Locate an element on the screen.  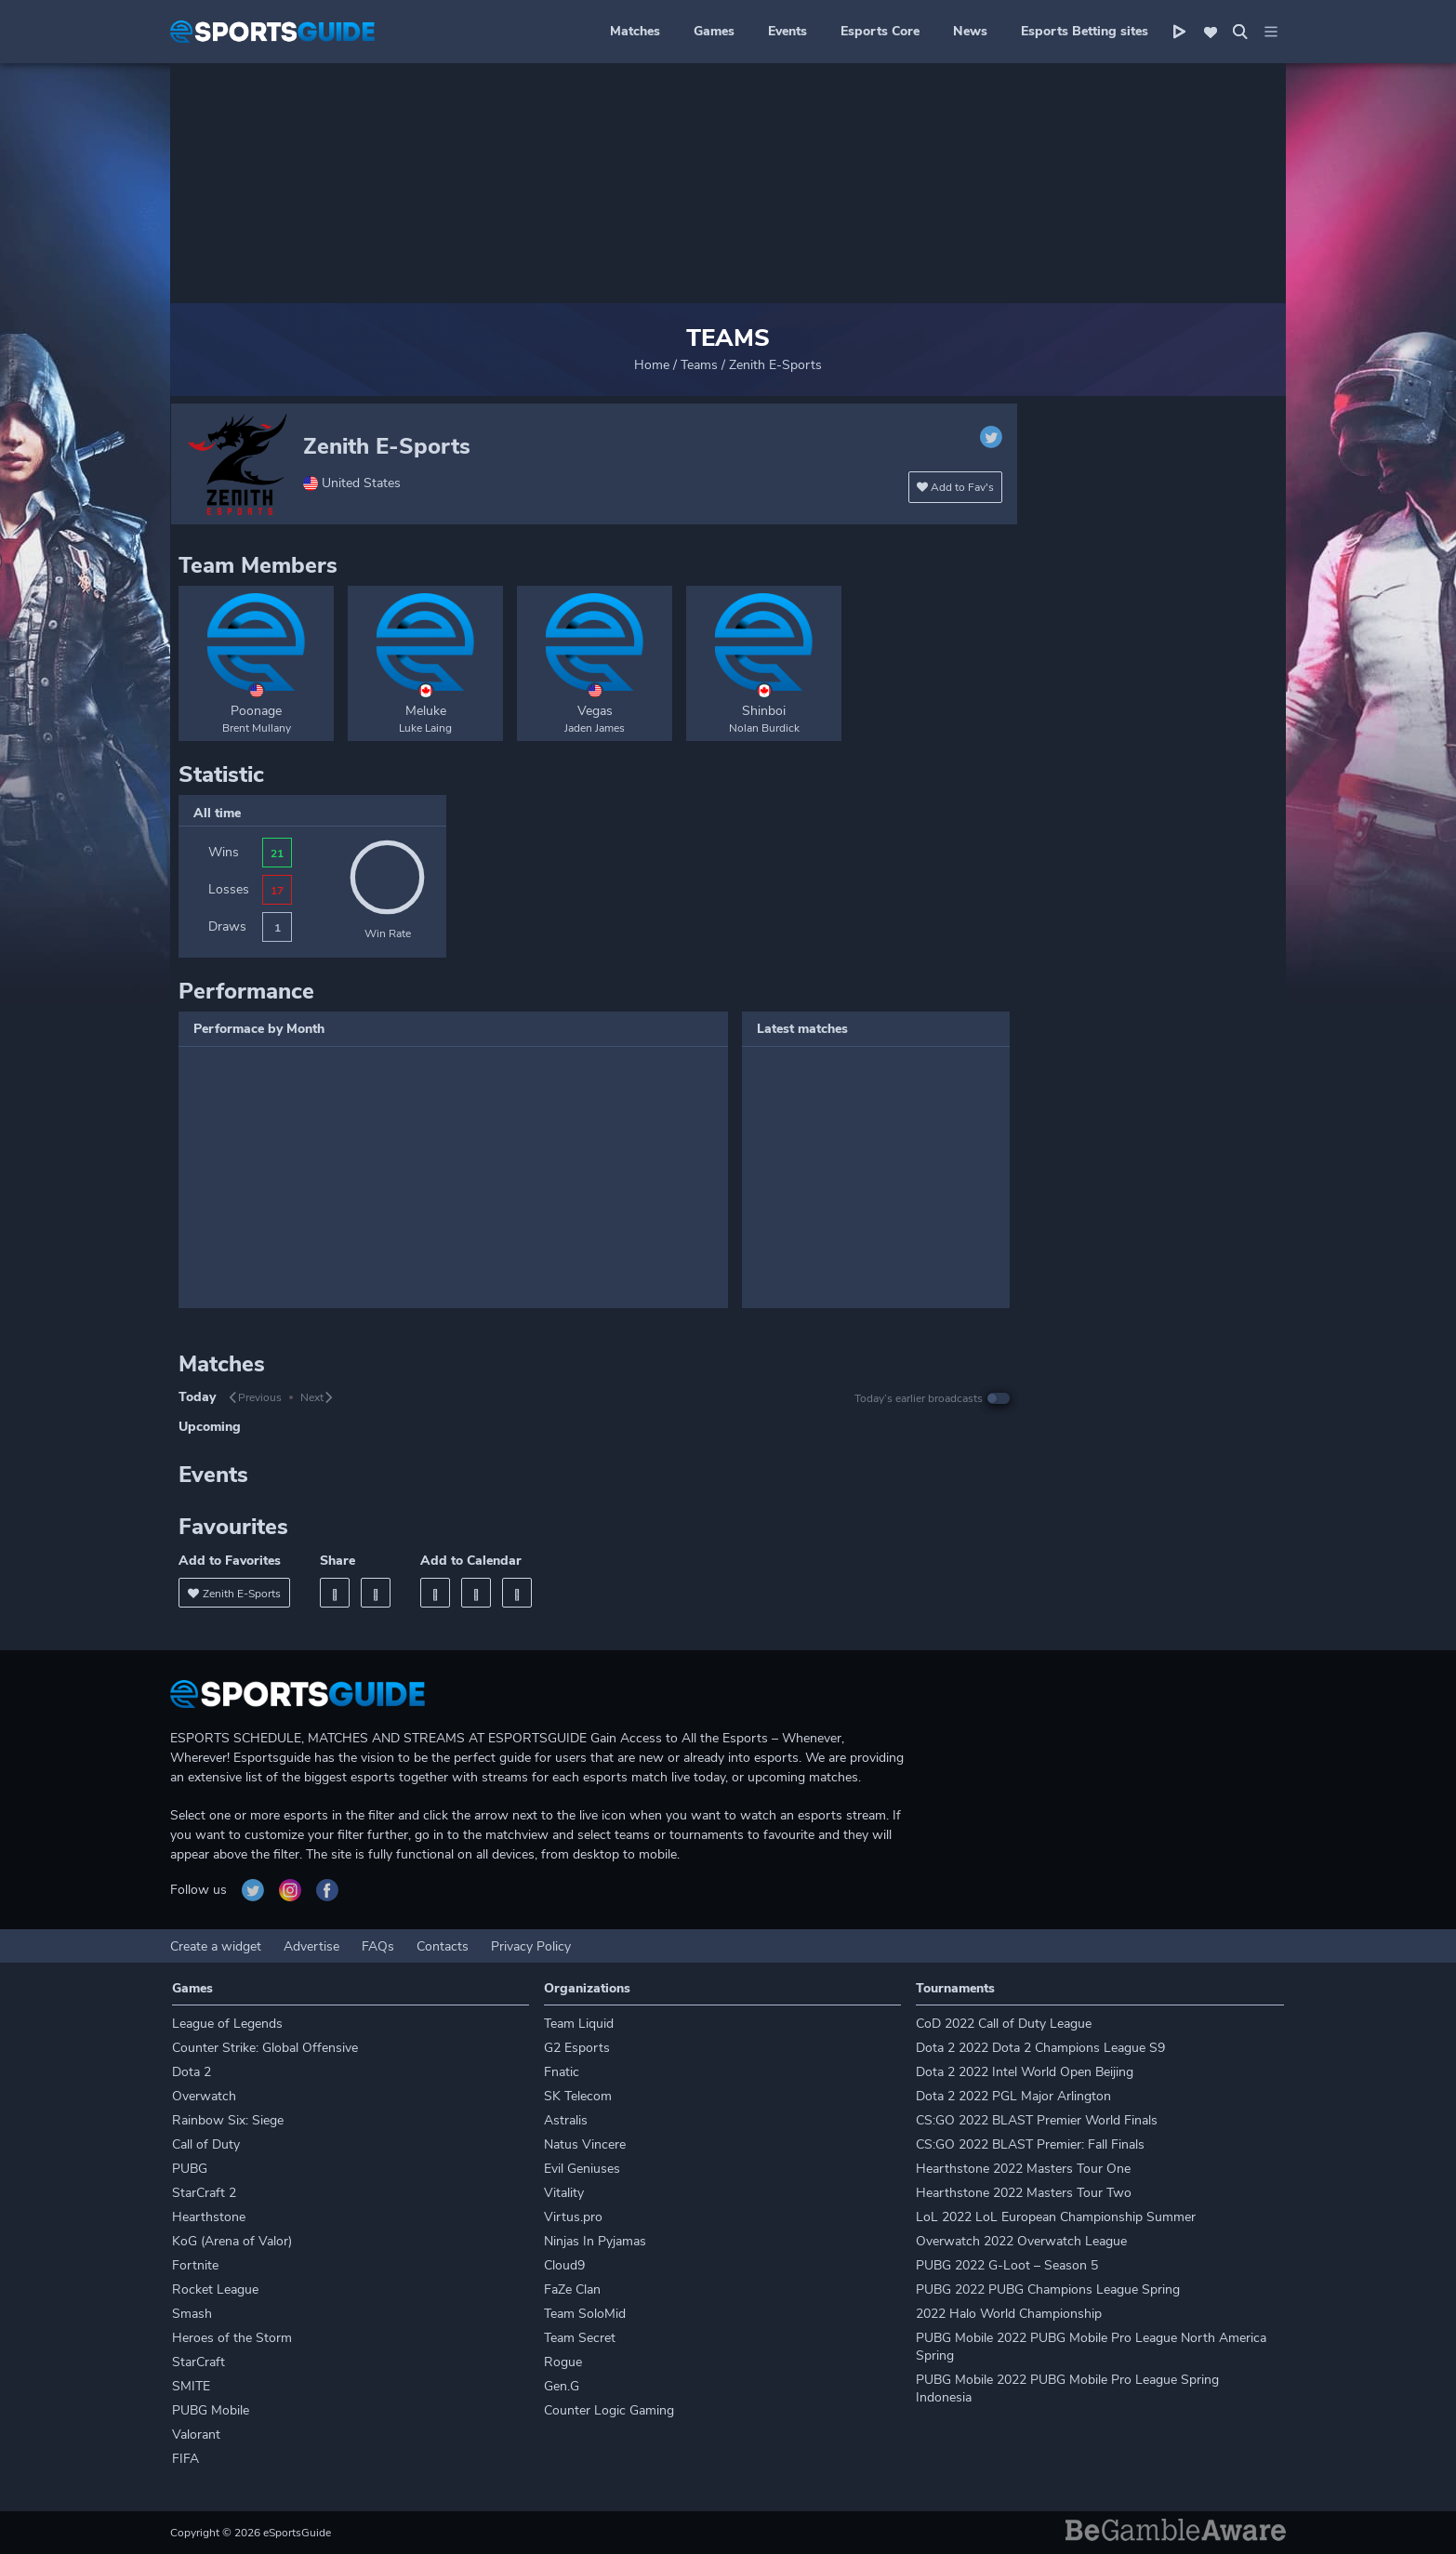
Gen.G is located at coordinates (561, 2386).